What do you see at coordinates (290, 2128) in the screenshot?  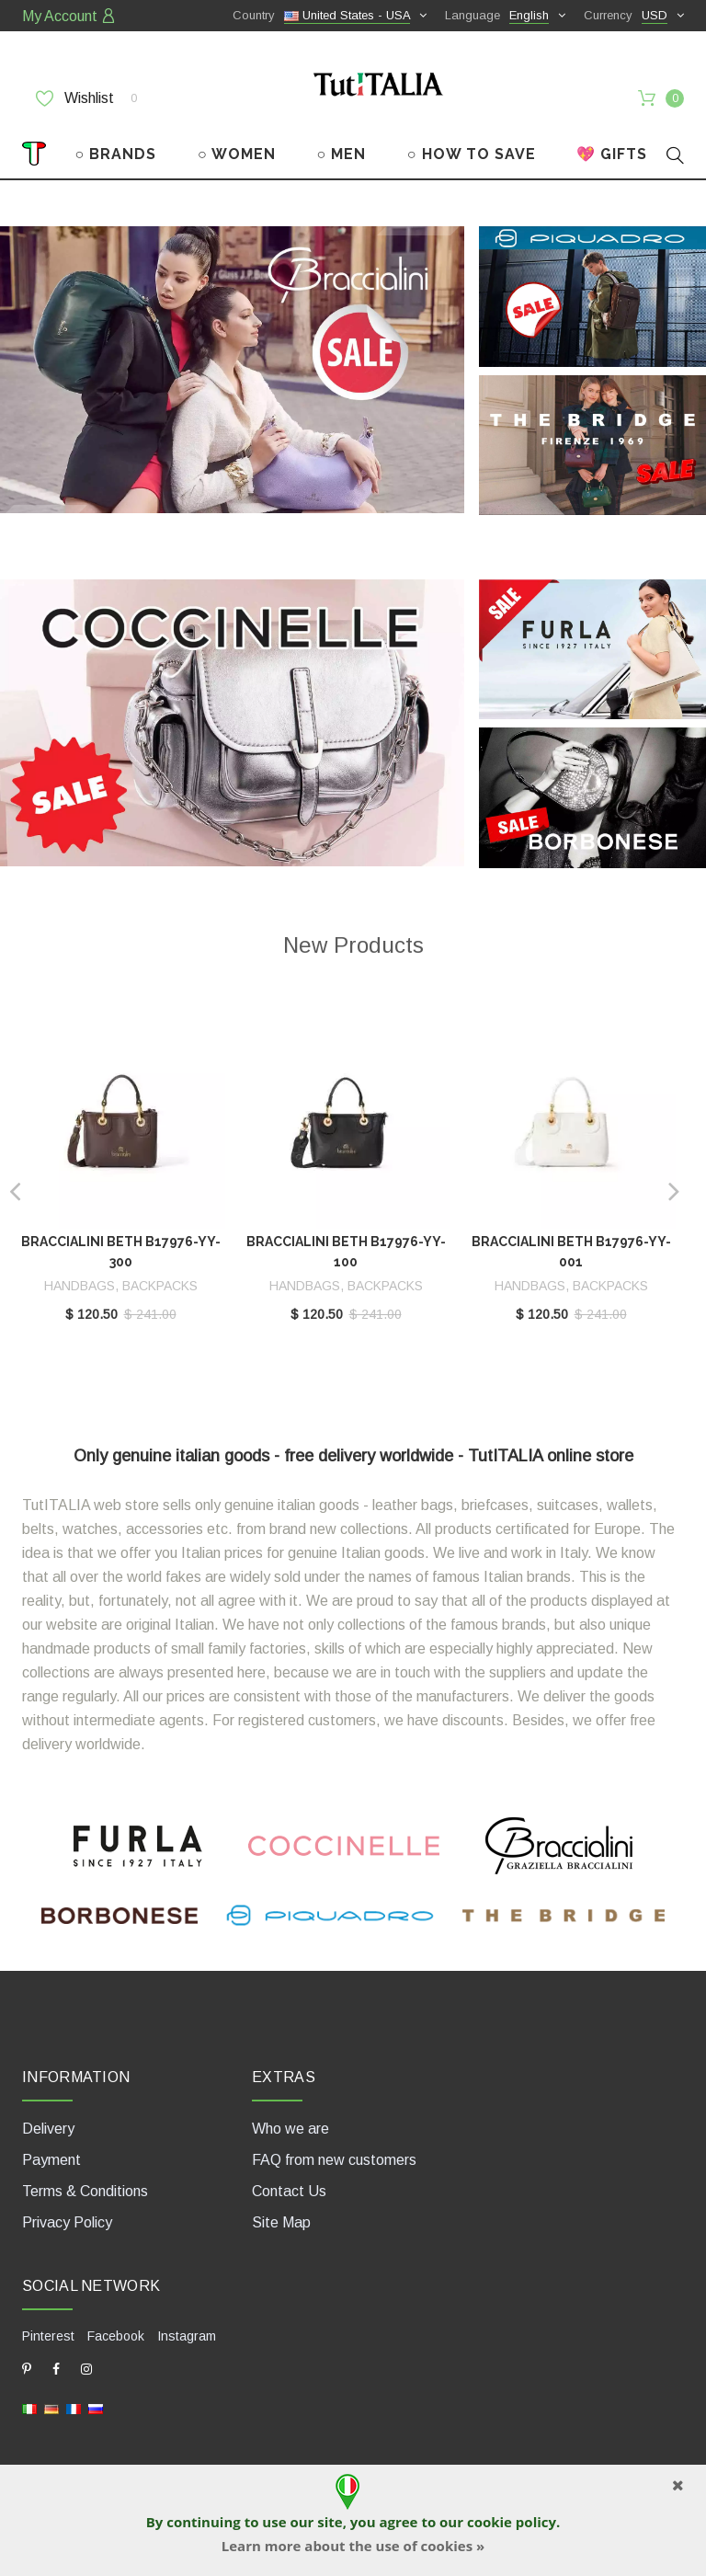 I see `Who we are` at bounding box center [290, 2128].